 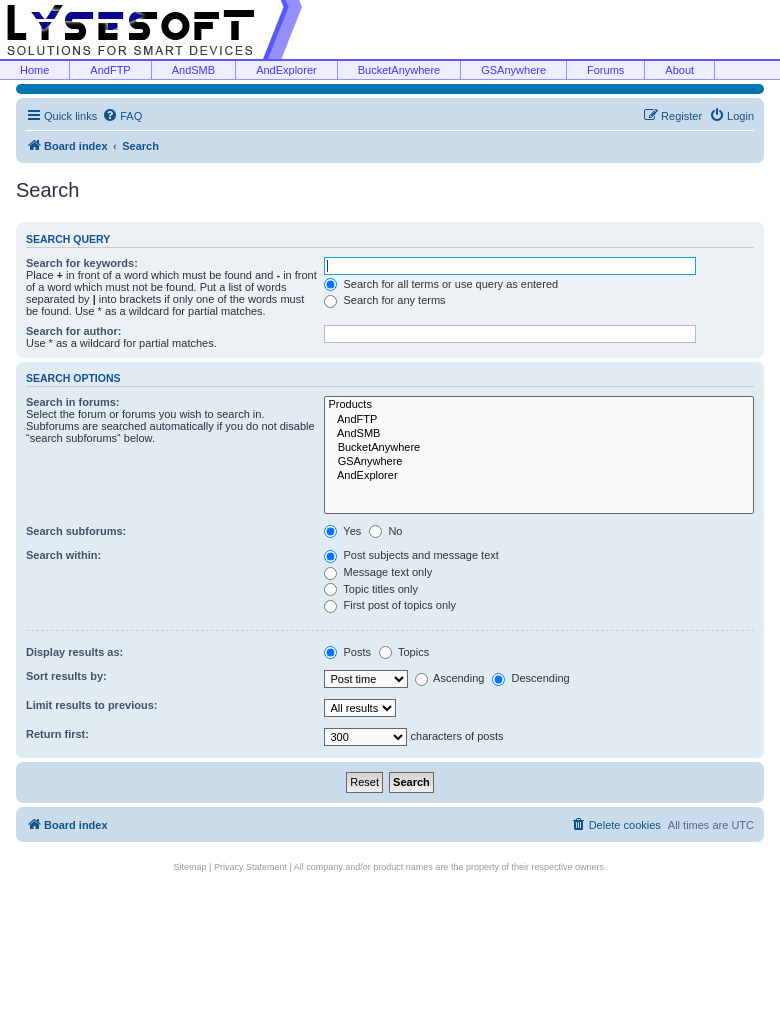 What do you see at coordinates (34, 70) in the screenshot?
I see `Home` at bounding box center [34, 70].